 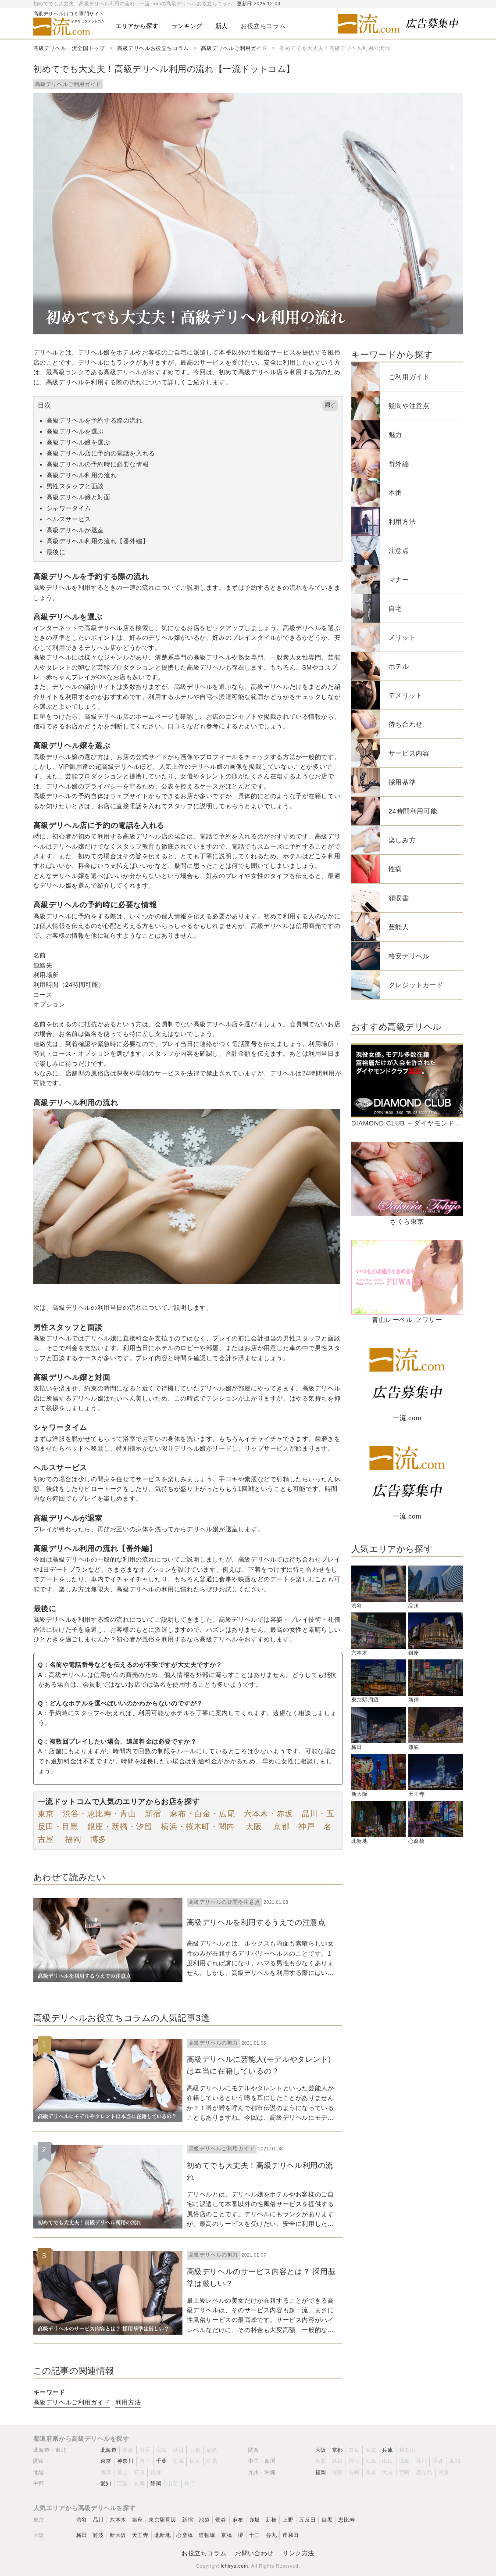 I want to click on お問い合わせ, so click(x=254, y=2553).